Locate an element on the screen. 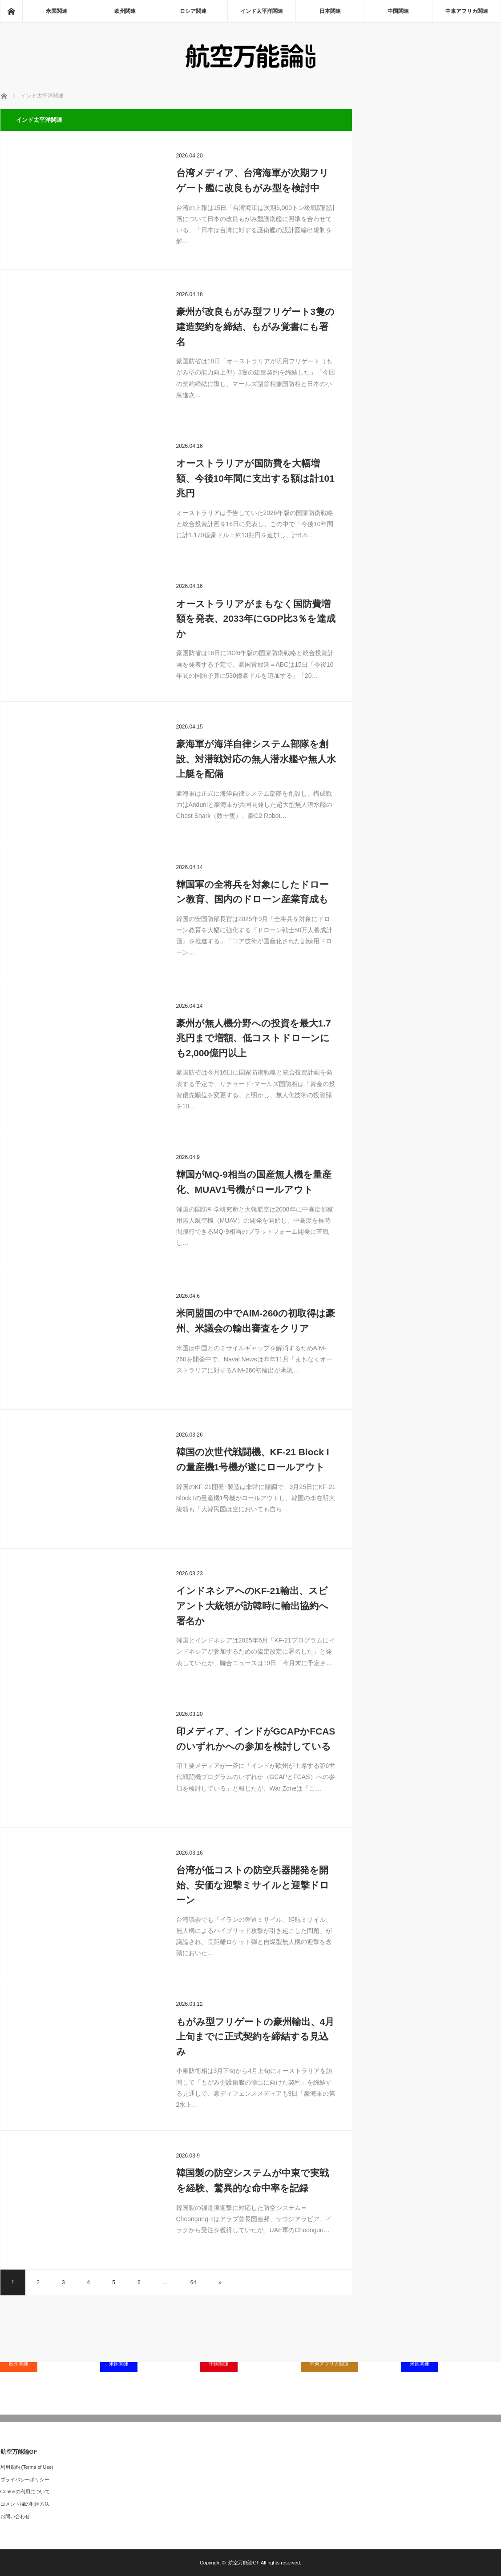 The height and width of the screenshot is (2576, 501). 豪海軍が海洋自律システム部隊を創設、対潜戦対応の無人潜水艦や無人水上艇を配備 is located at coordinates (256, 759).